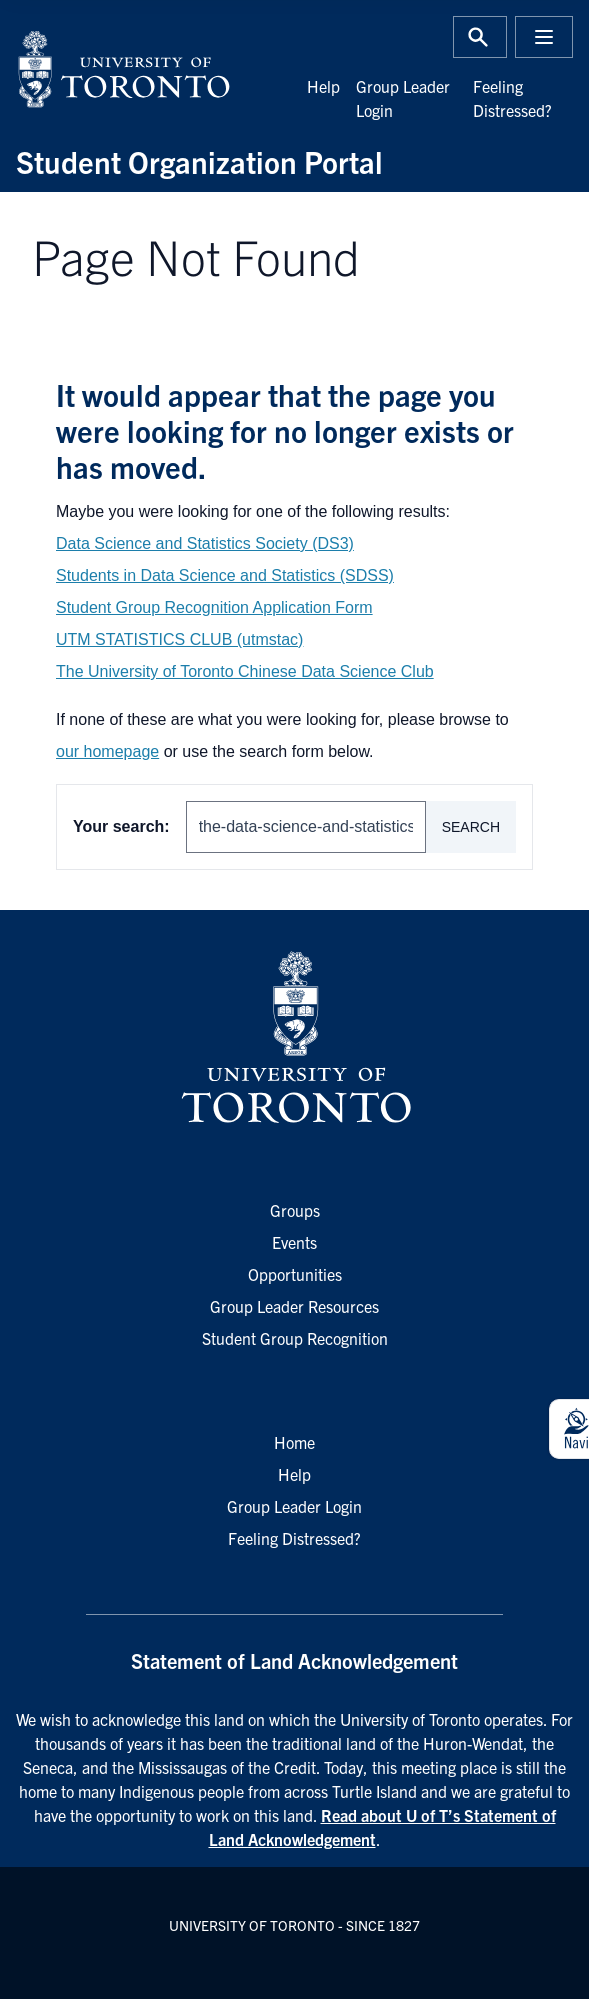 This screenshot has width=589, height=1999. What do you see at coordinates (294, 1038) in the screenshot?
I see `[University of Toronto Homepage]` at bounding box center [294, 1038].